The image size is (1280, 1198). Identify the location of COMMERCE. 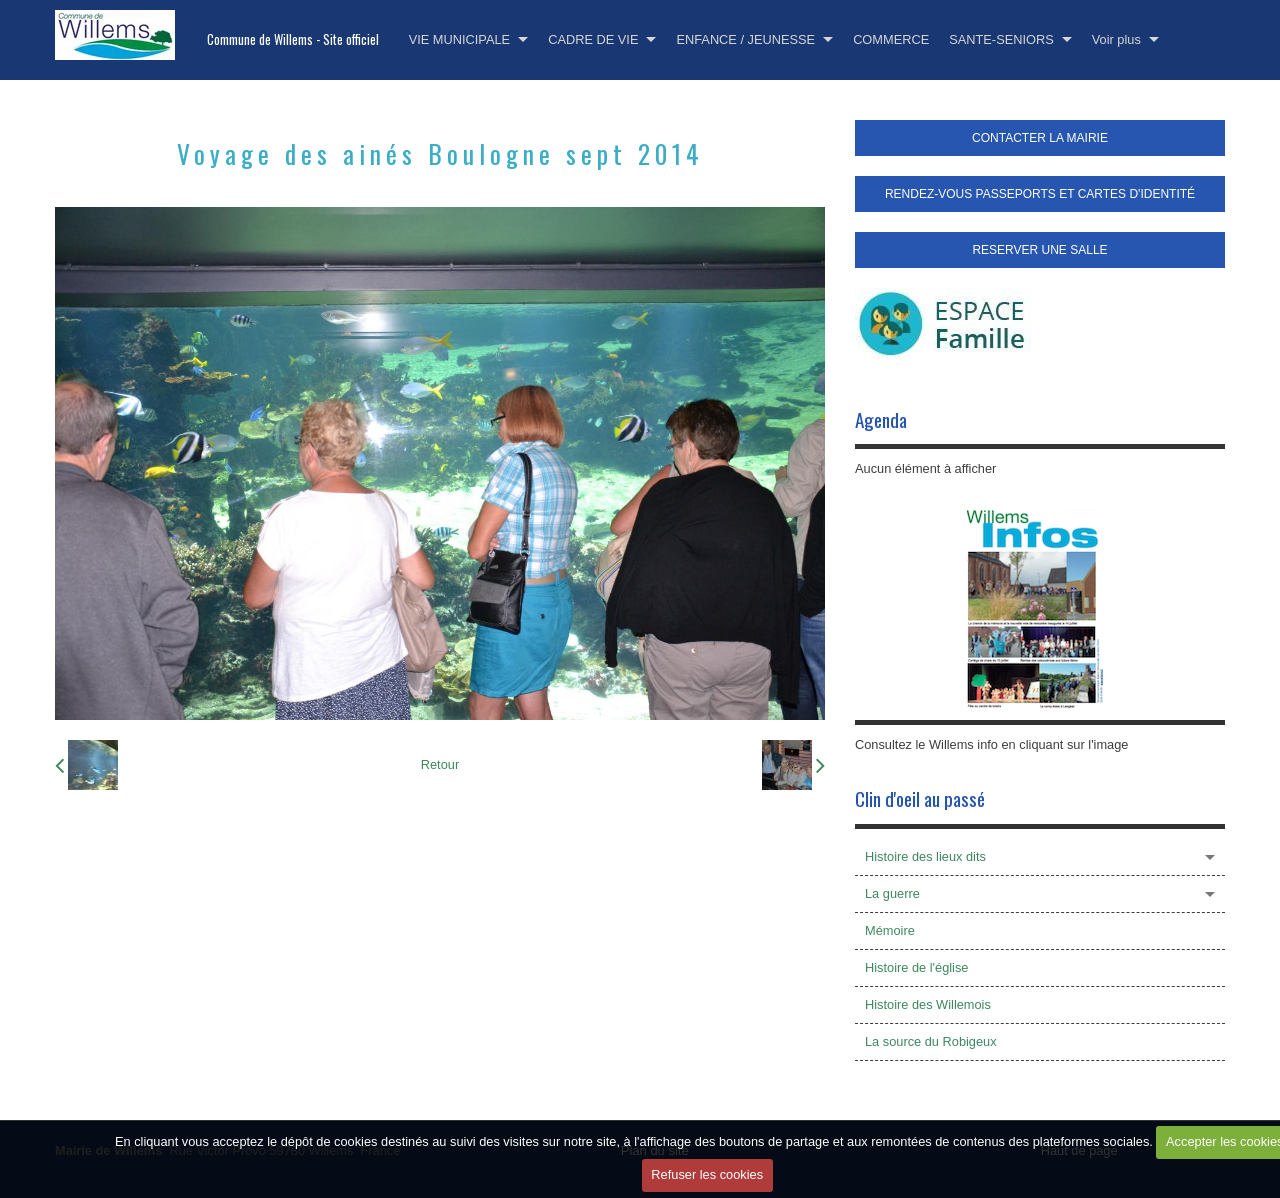
(891, 39).